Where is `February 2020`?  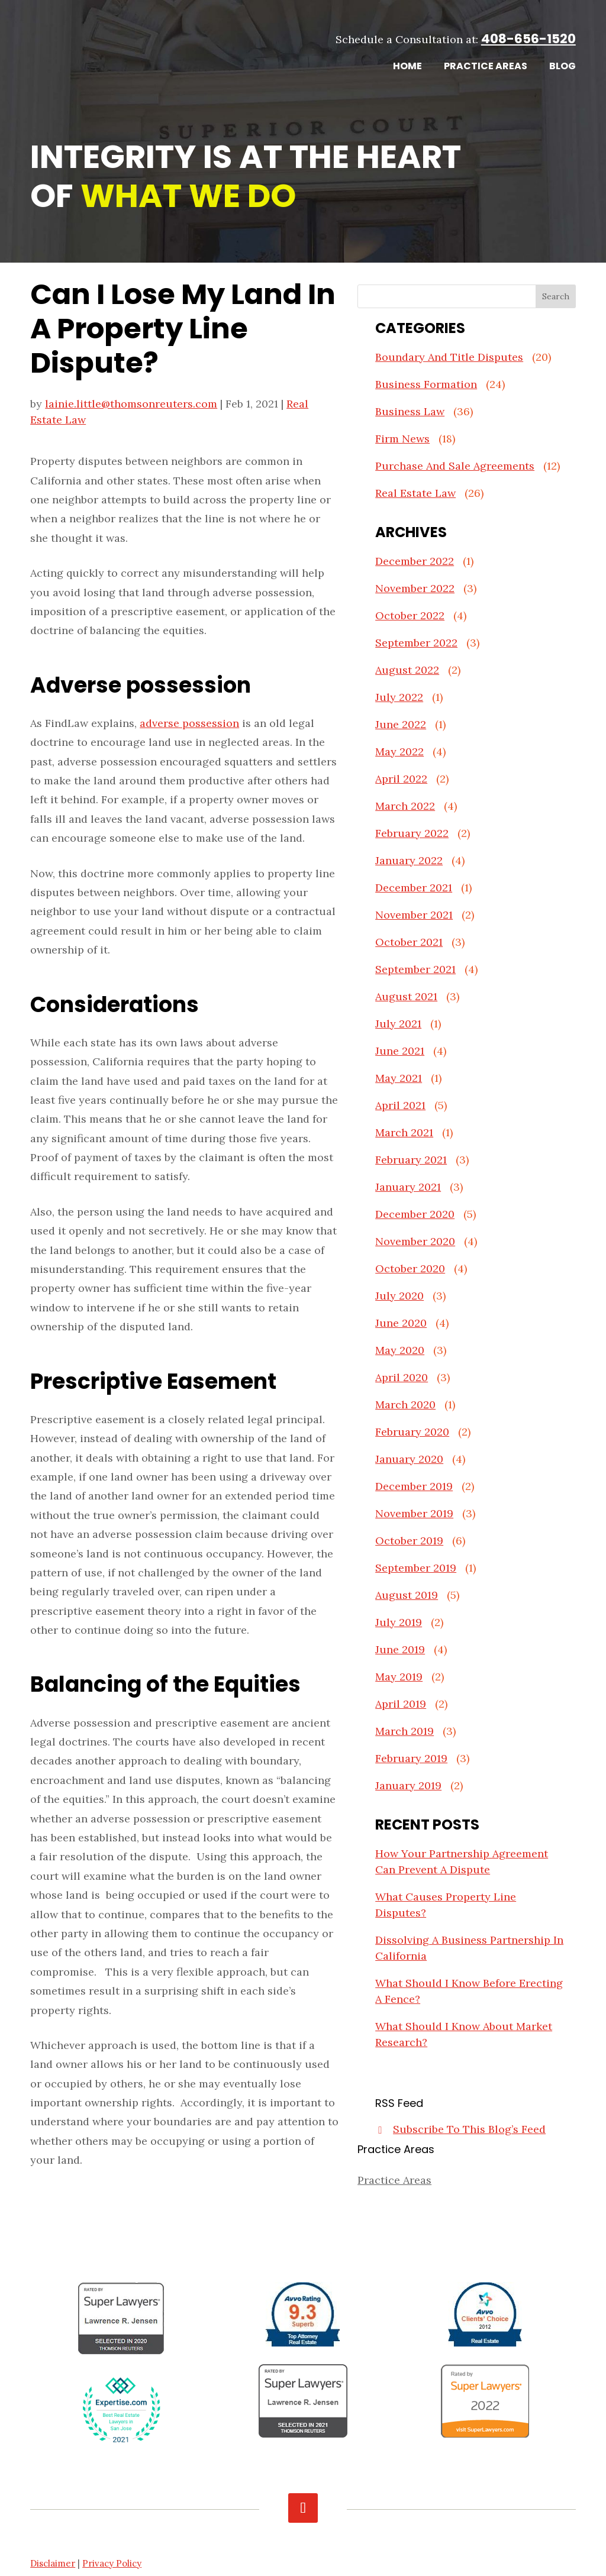 February 2020 is located at coordinates (412, 1432).